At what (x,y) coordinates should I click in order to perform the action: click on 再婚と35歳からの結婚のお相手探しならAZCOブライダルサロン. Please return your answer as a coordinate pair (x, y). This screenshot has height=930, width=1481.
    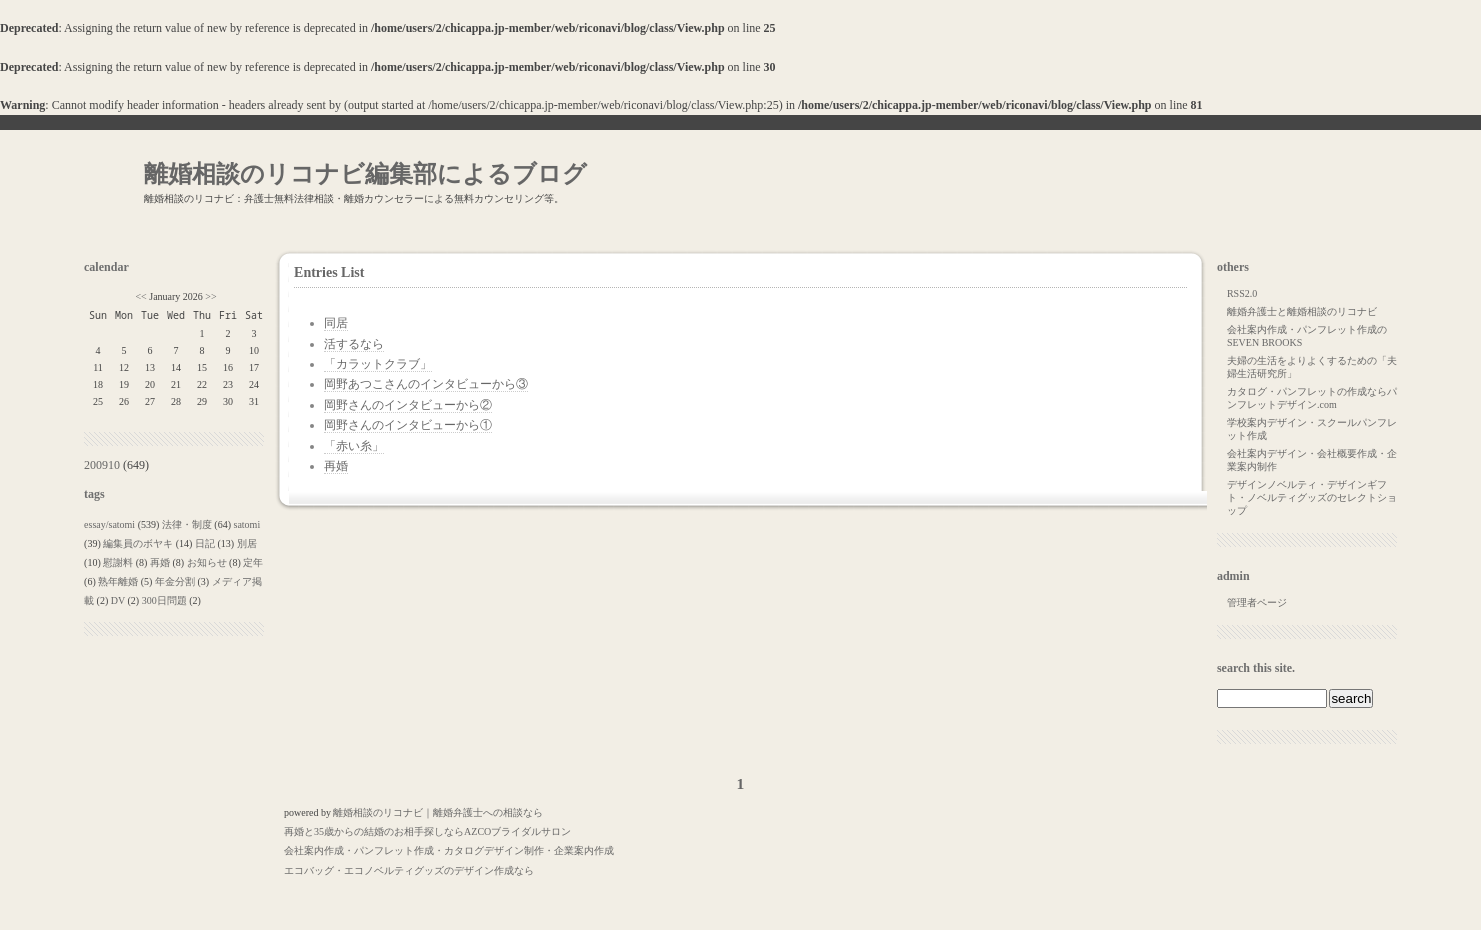
    Looking at the image, I should click on (427, 831).